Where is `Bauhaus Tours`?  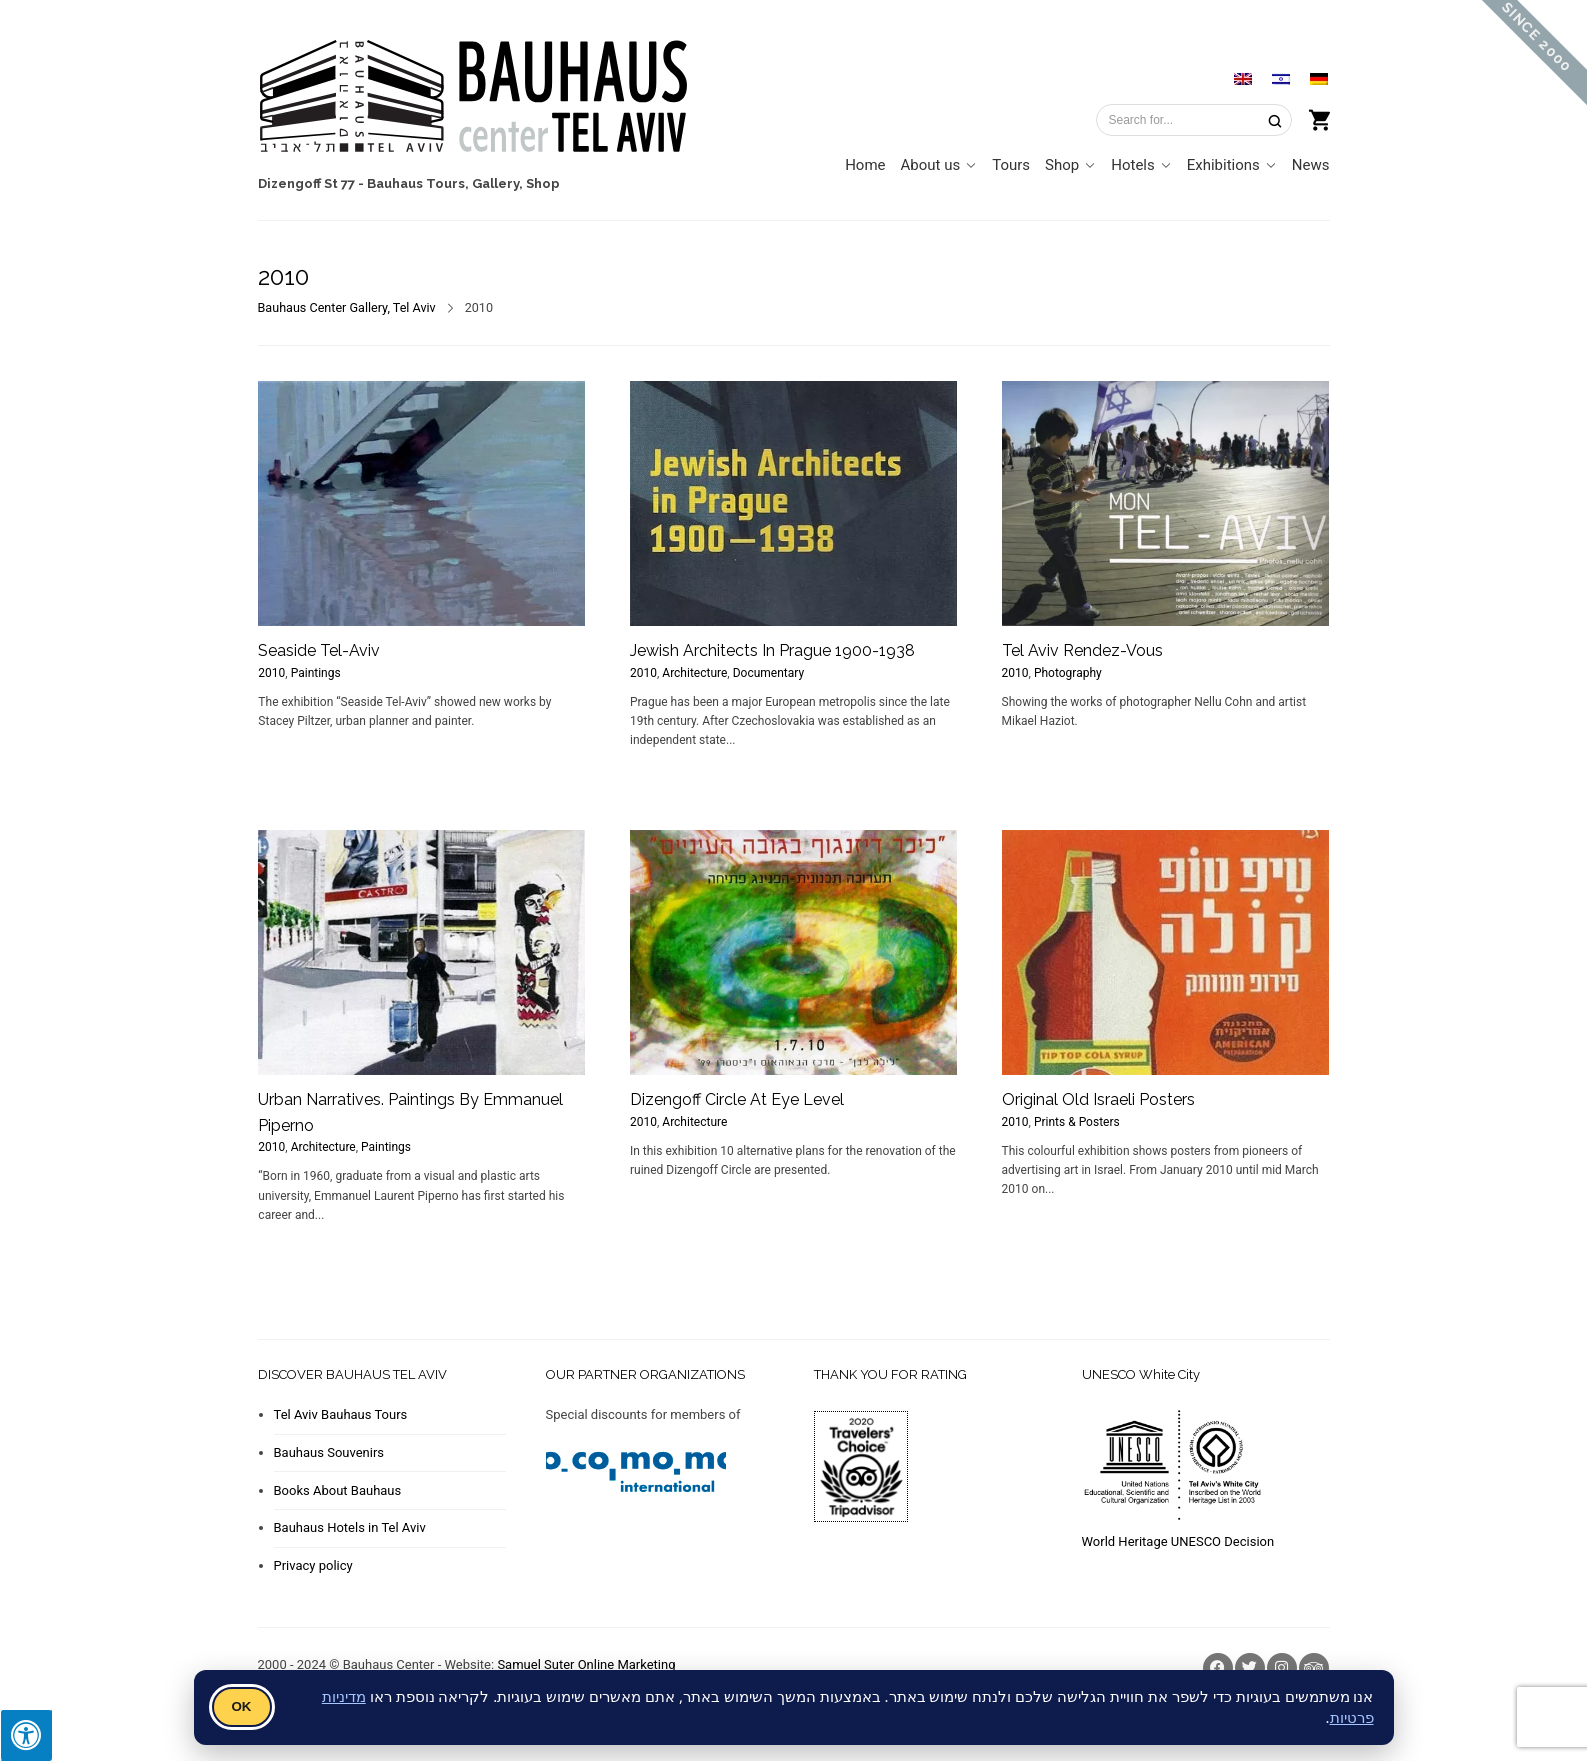
Bauhaus Tours is located at coordinates (416, 183).